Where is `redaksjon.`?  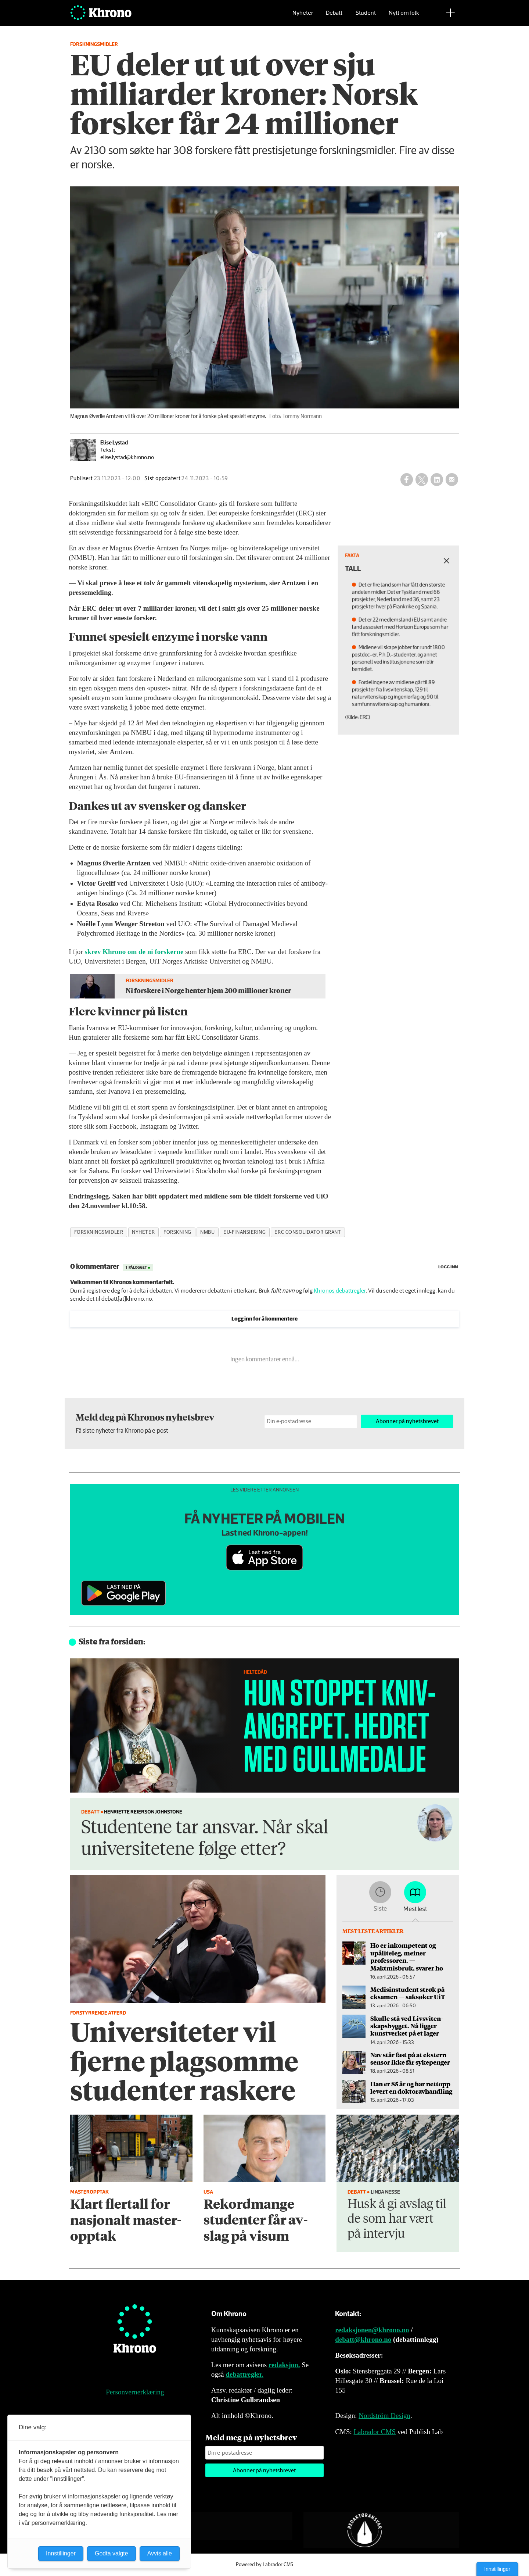 redaksjon. is located at coordinates (284, 2365).